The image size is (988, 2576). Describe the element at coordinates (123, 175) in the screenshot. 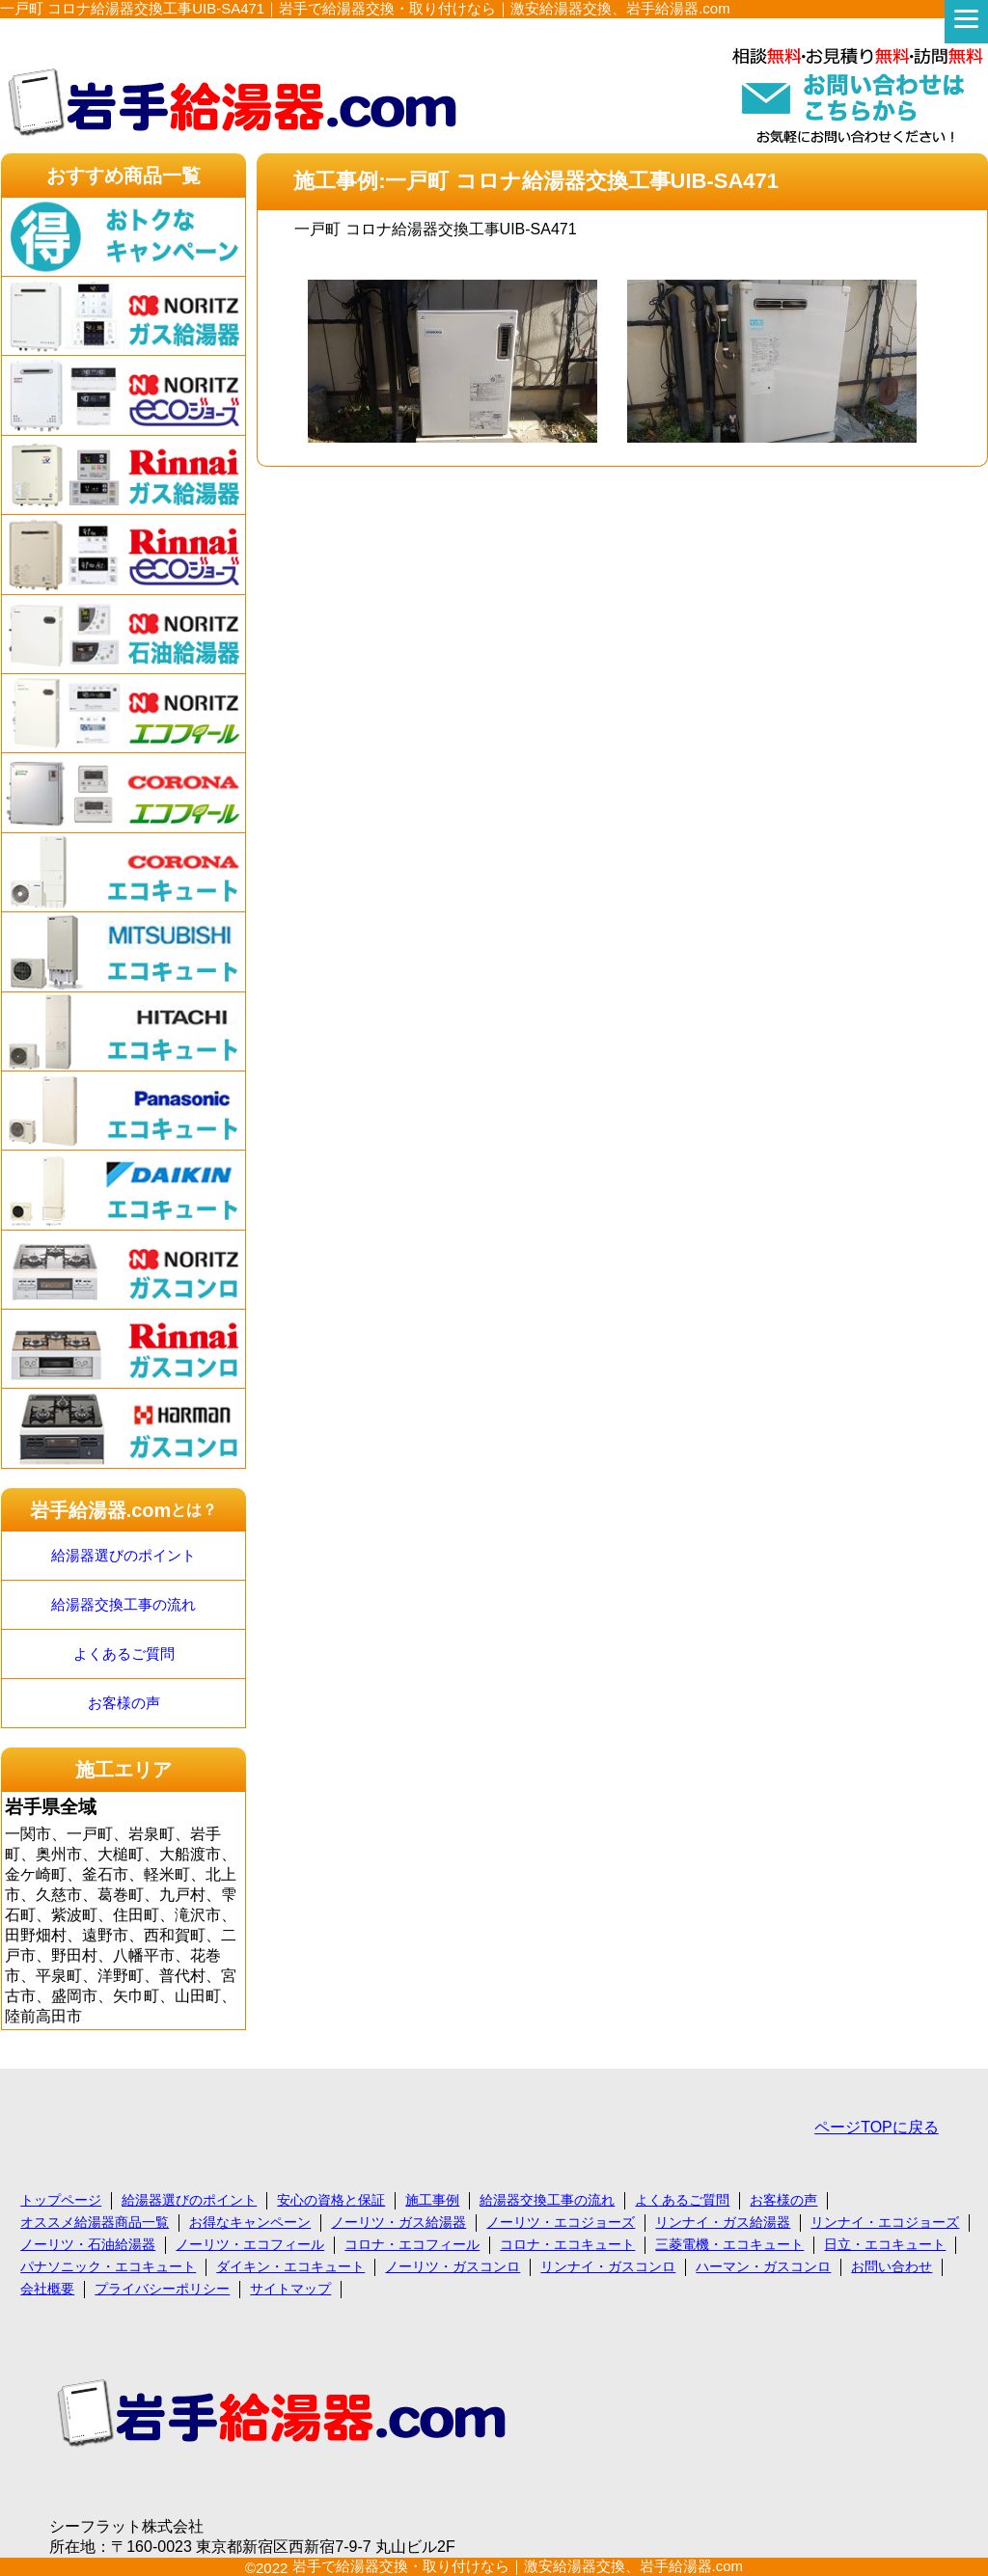

I see `おすすめ商品一覧` at that location.